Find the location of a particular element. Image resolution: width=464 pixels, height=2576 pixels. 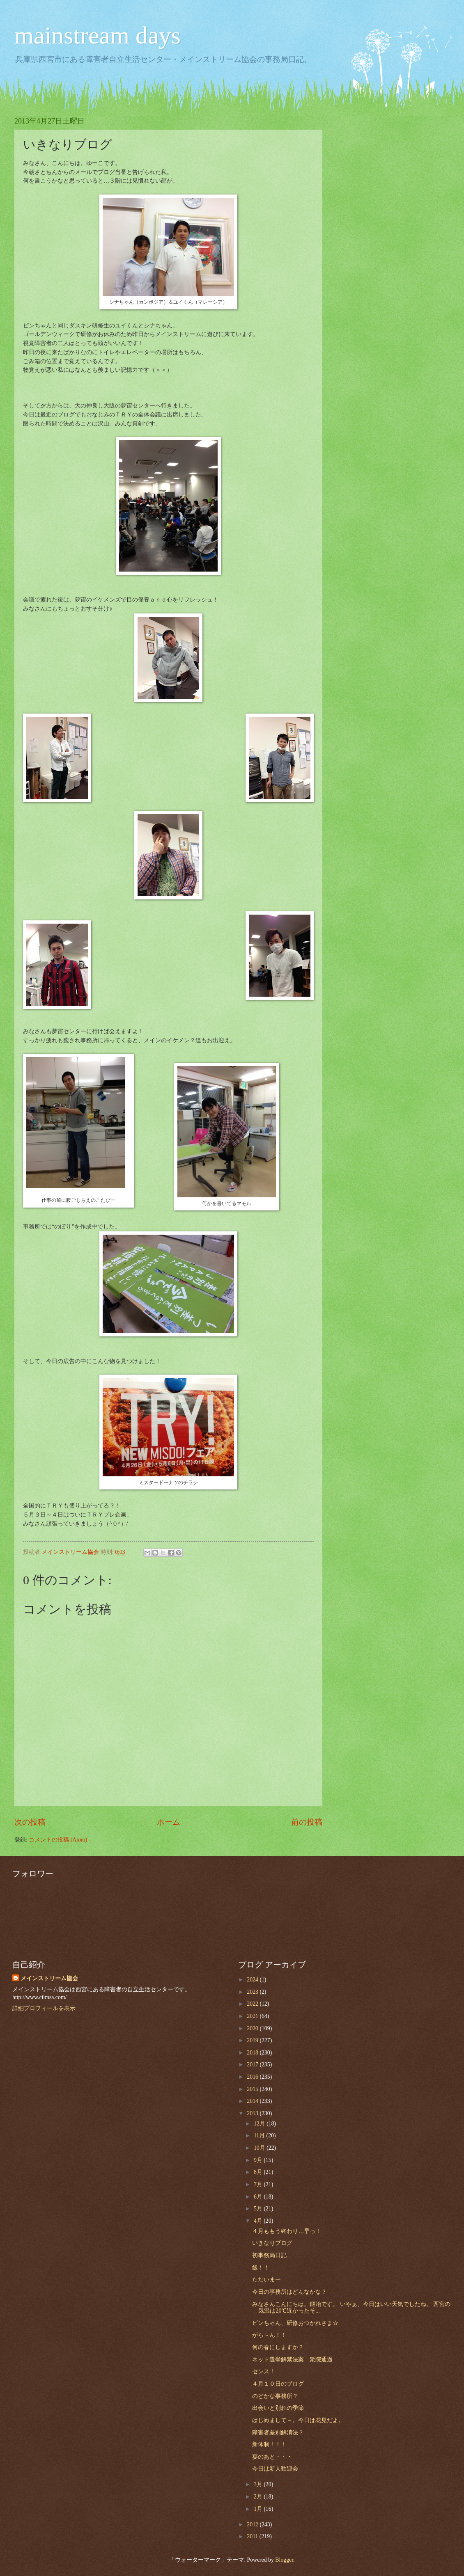

出会いと別れの季節 is located at coordinates (278, 2408).